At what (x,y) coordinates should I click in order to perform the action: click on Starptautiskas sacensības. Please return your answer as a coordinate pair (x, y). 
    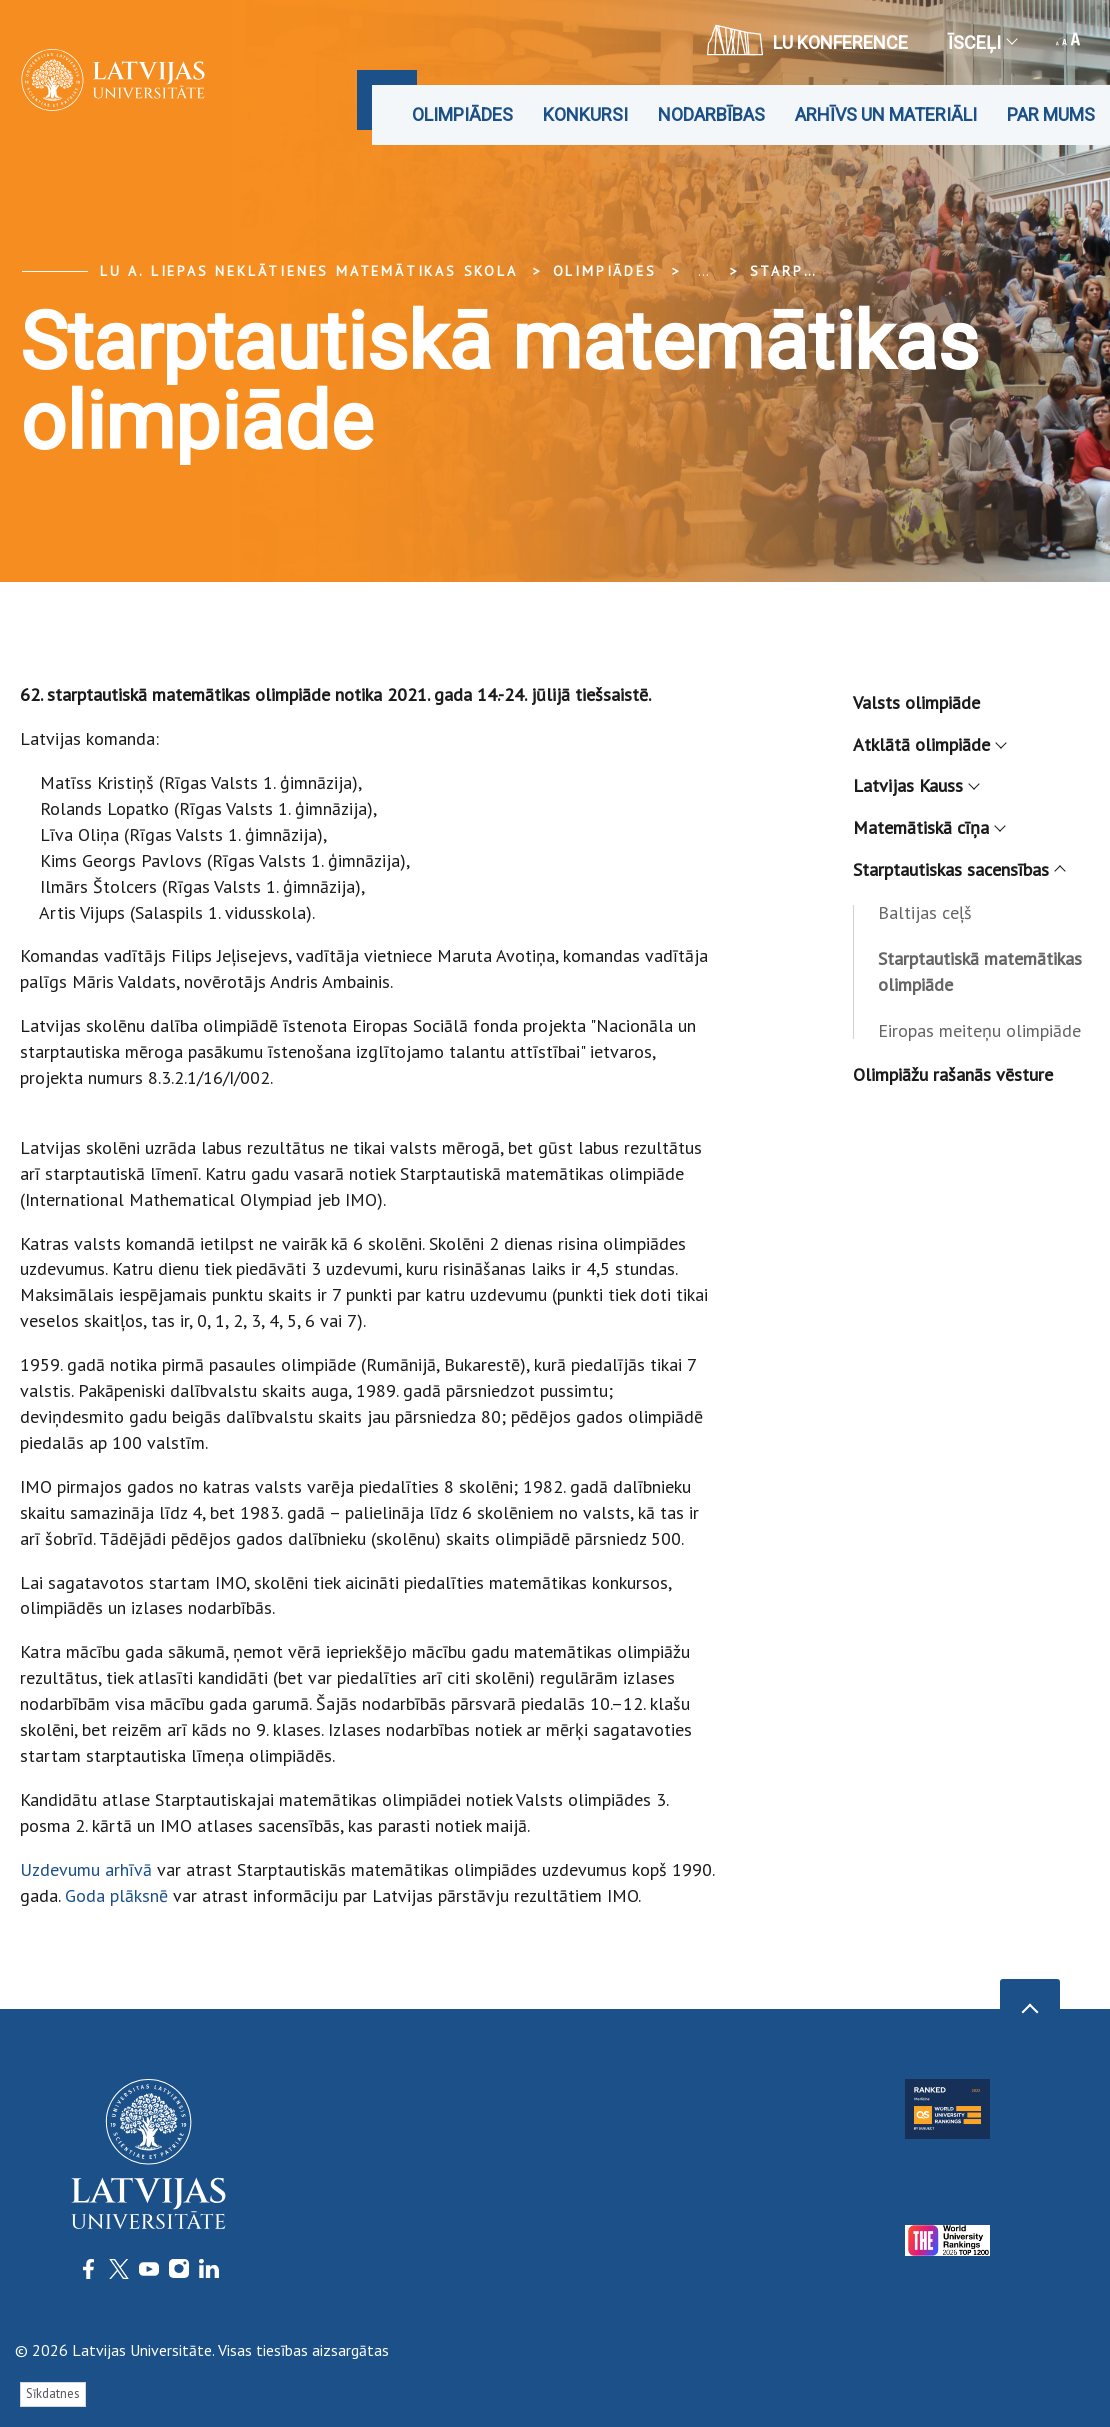
    Looking at the image, I should click on (958, 869).